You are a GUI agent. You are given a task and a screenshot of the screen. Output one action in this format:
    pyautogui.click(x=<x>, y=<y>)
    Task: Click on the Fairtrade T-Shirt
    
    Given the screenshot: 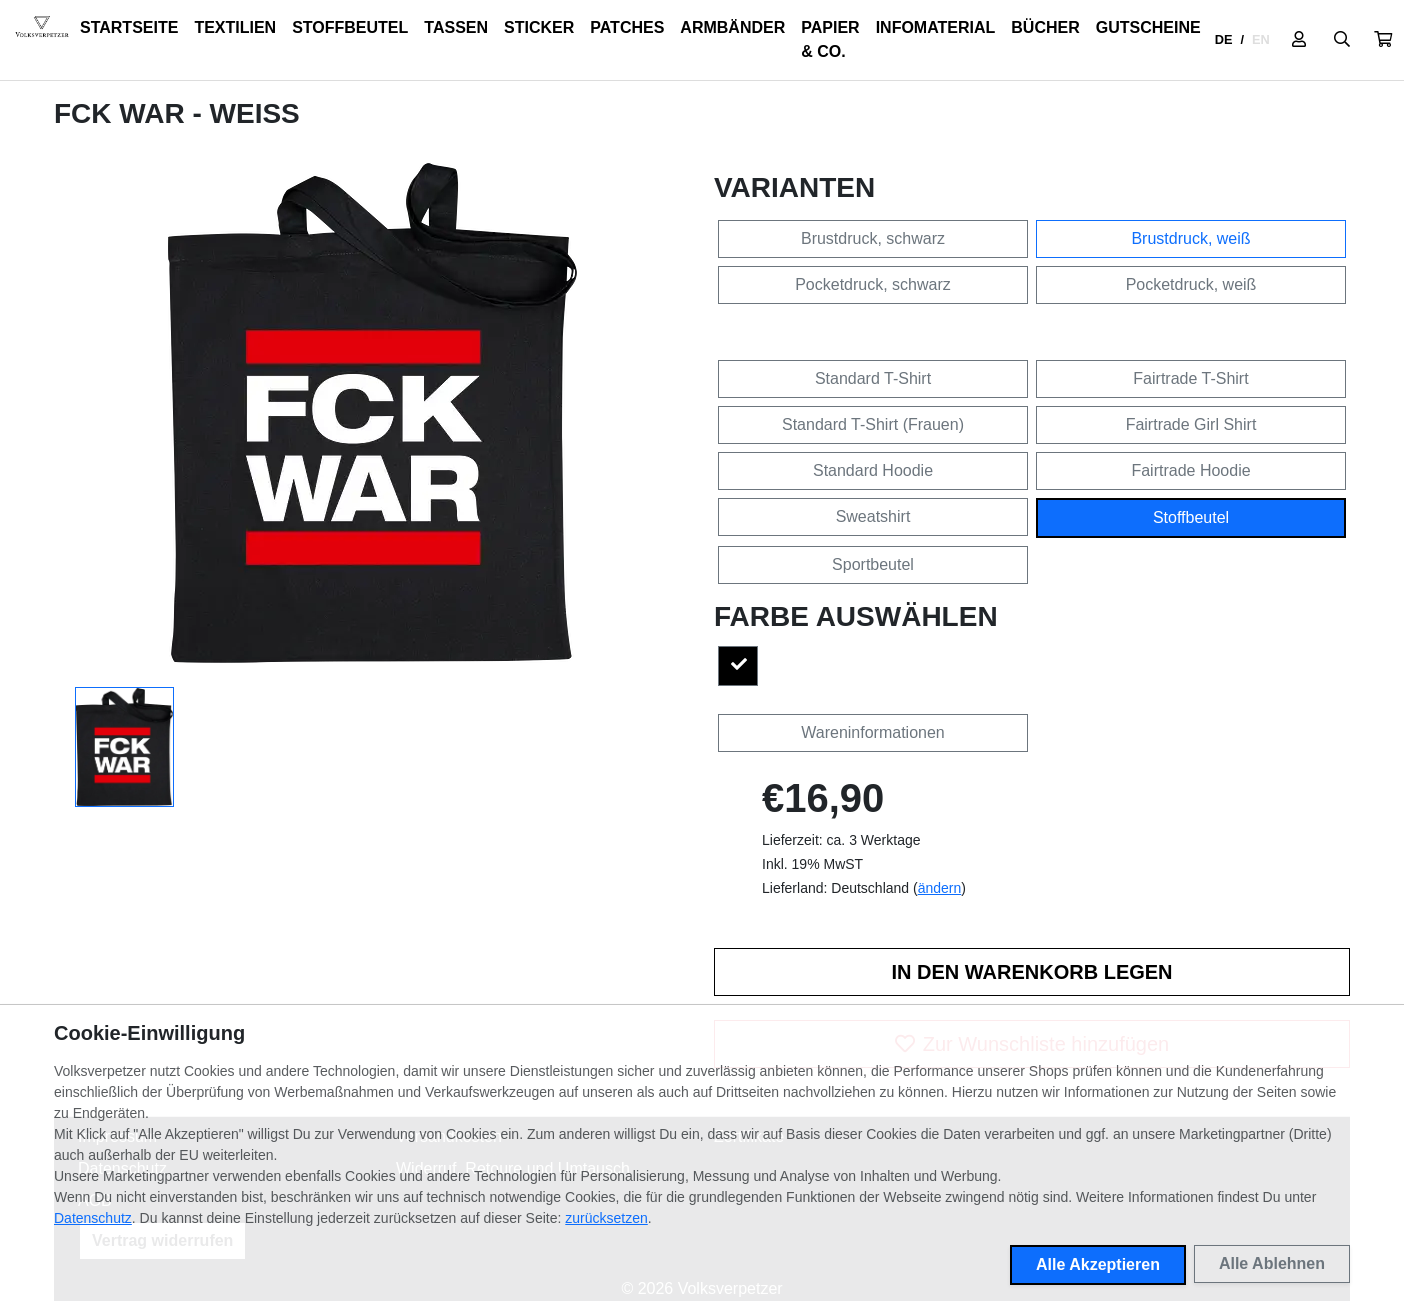 What is the action you would take?
    pyautogui.click(x=1190, y=378)
    